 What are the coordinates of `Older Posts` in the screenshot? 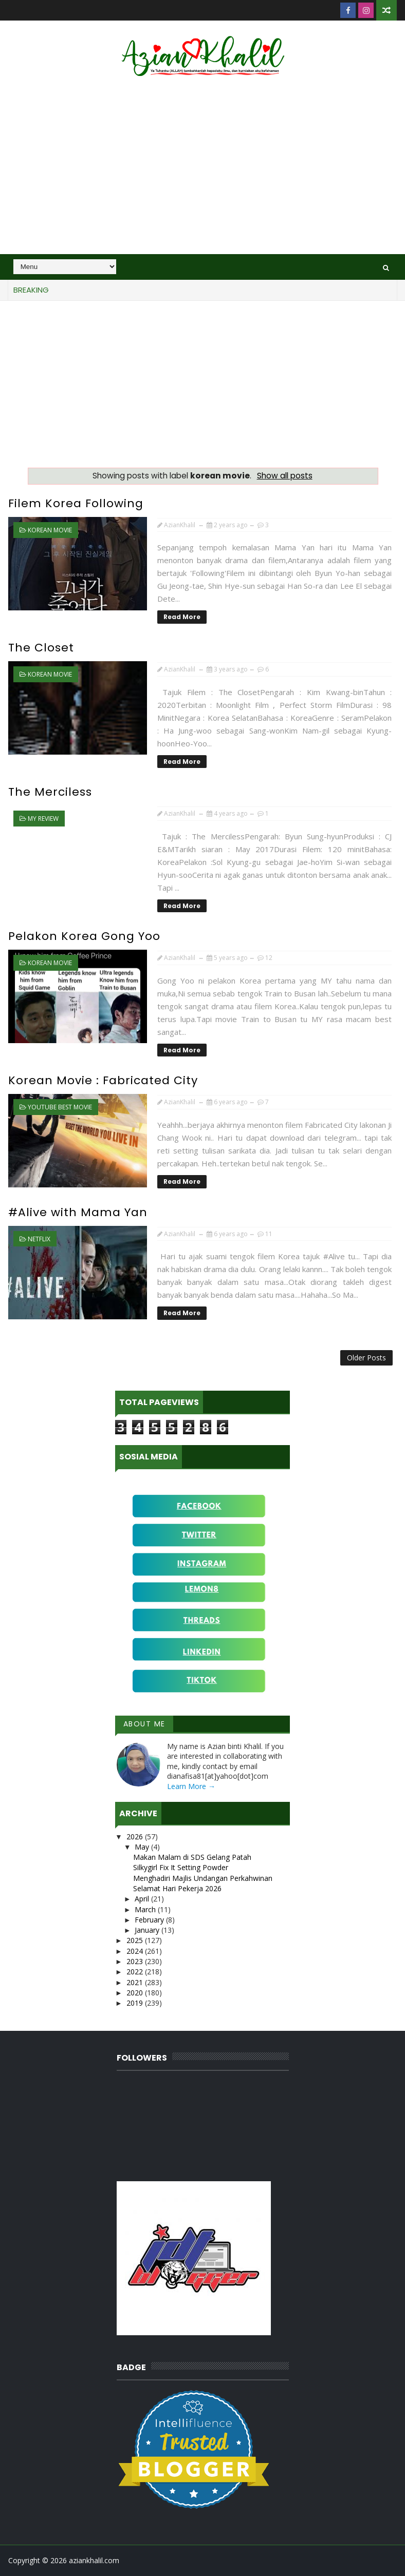 It's located at (366, 1357).